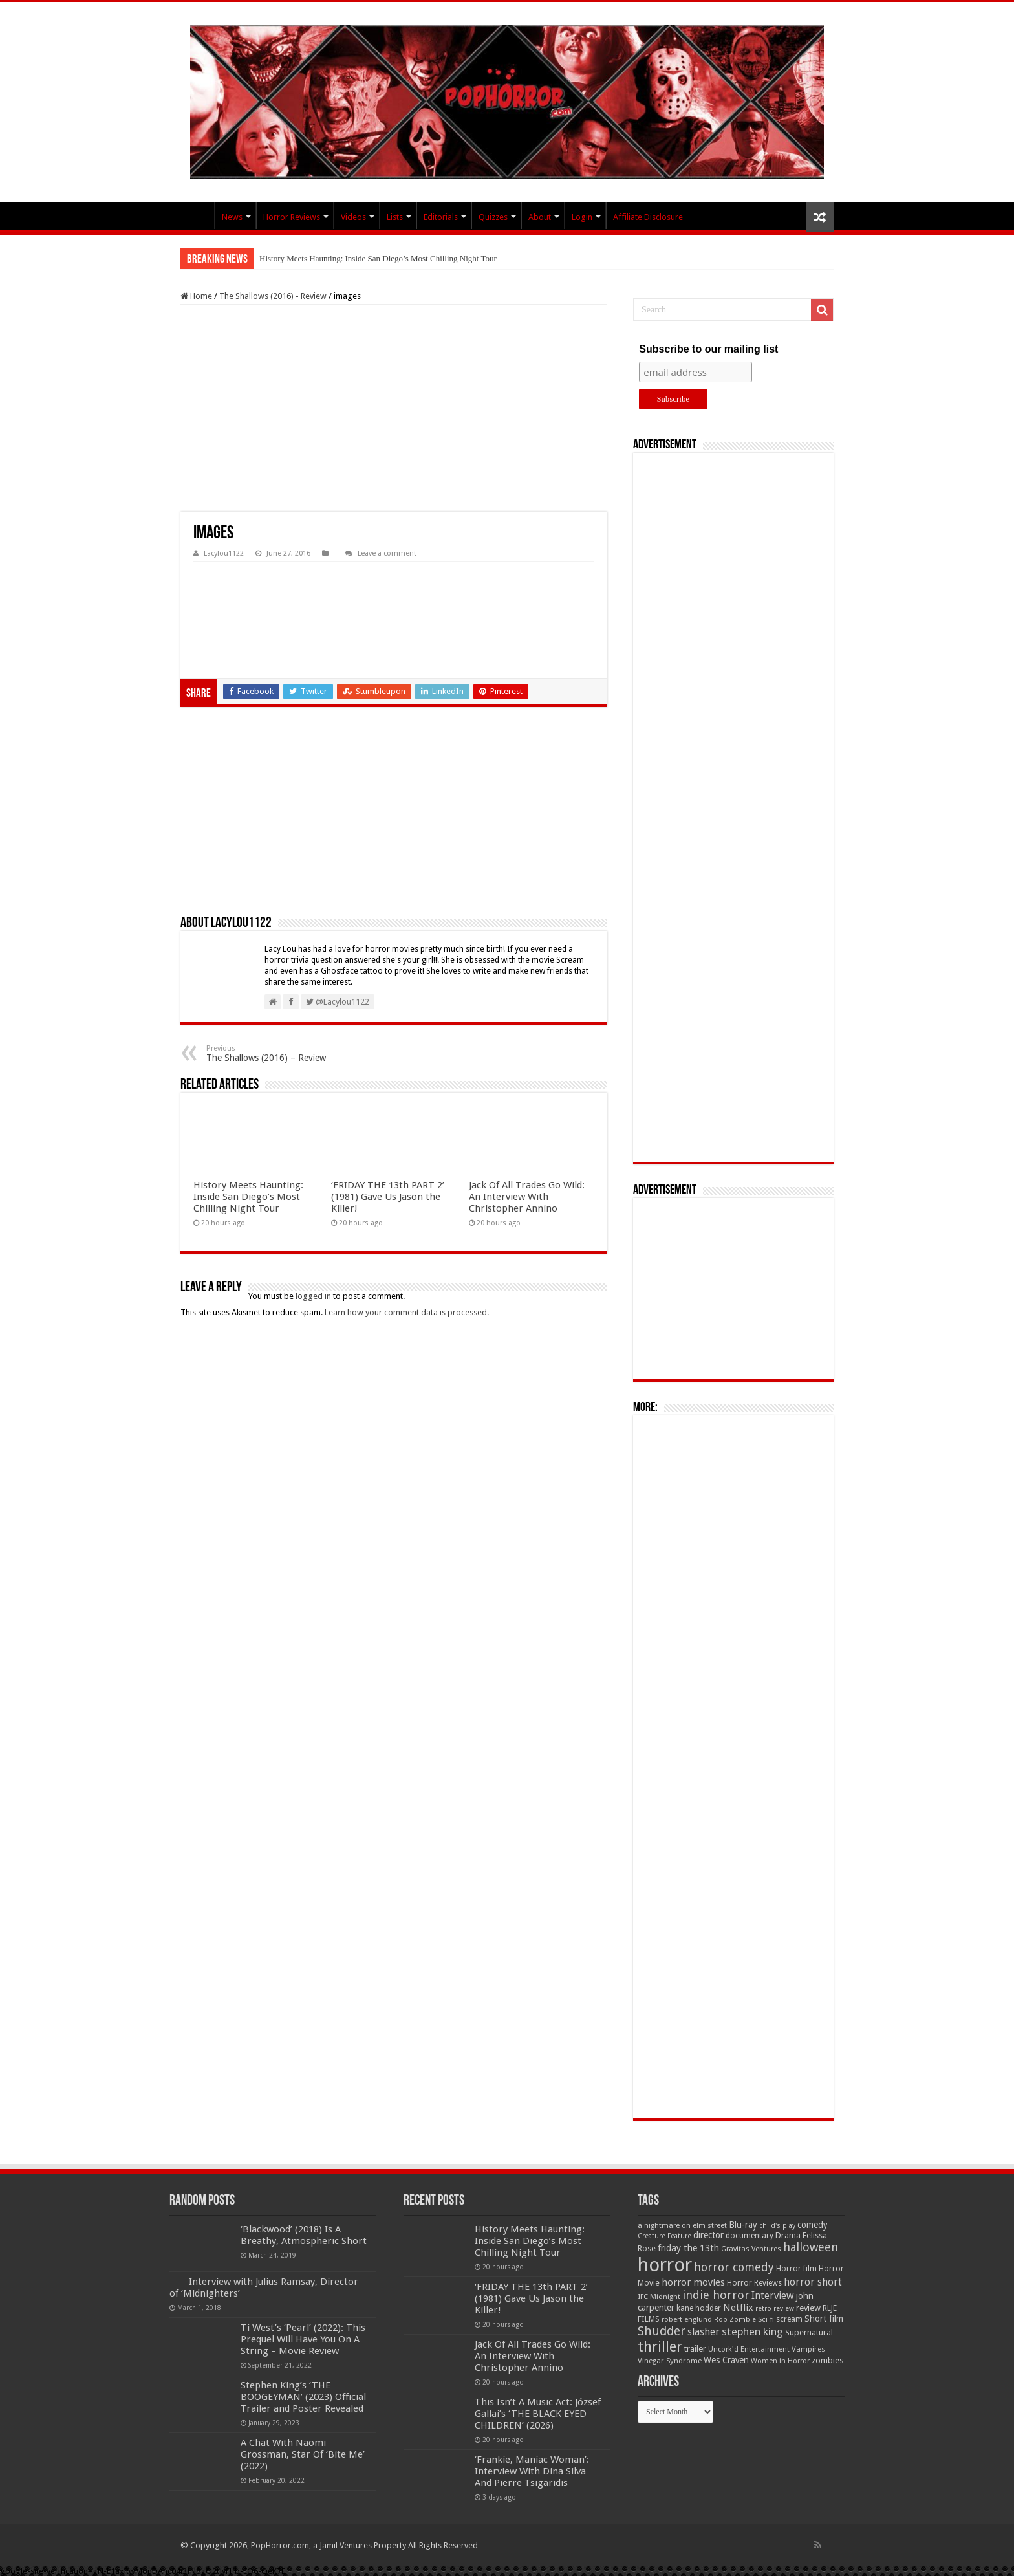  I want to click on The Shallows (2016) - Review, so click(273, 296).